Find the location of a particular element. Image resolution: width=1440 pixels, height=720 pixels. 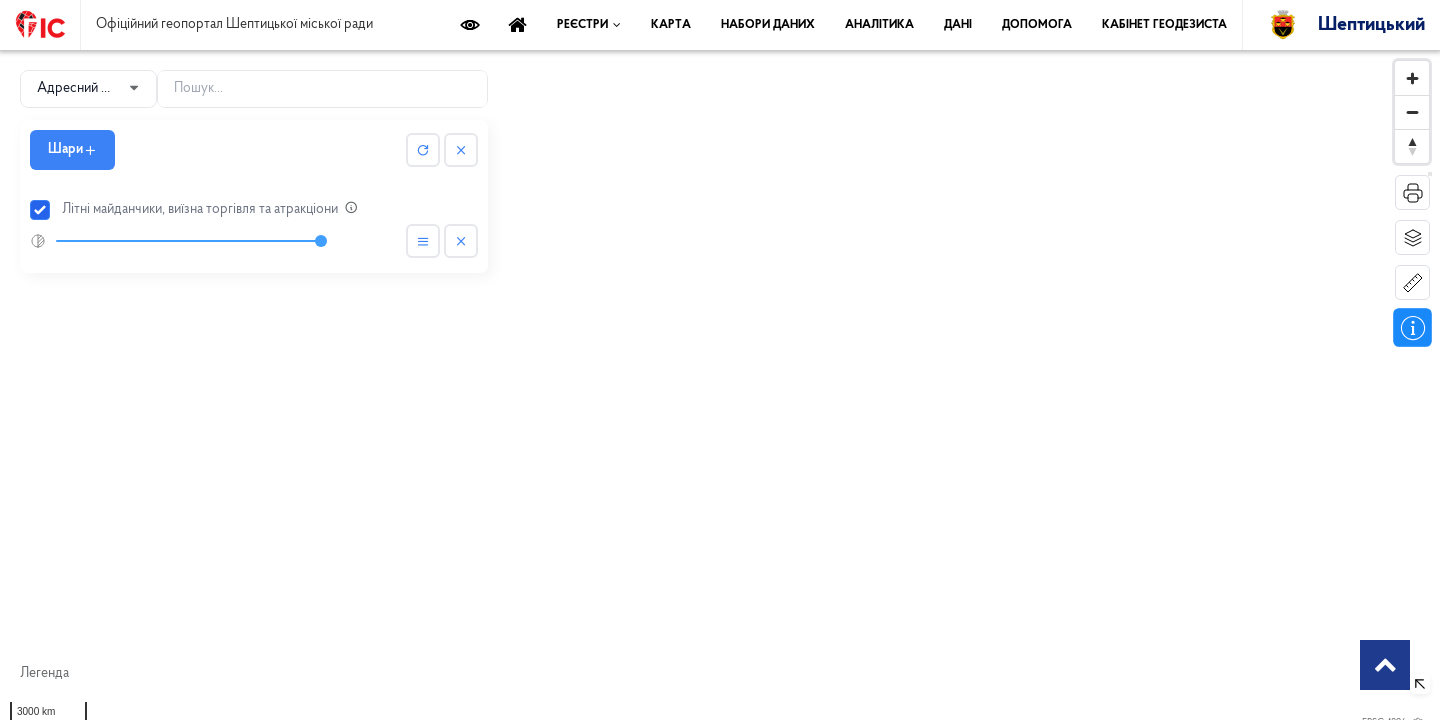

[slider] is located at coordinates (188, 241).